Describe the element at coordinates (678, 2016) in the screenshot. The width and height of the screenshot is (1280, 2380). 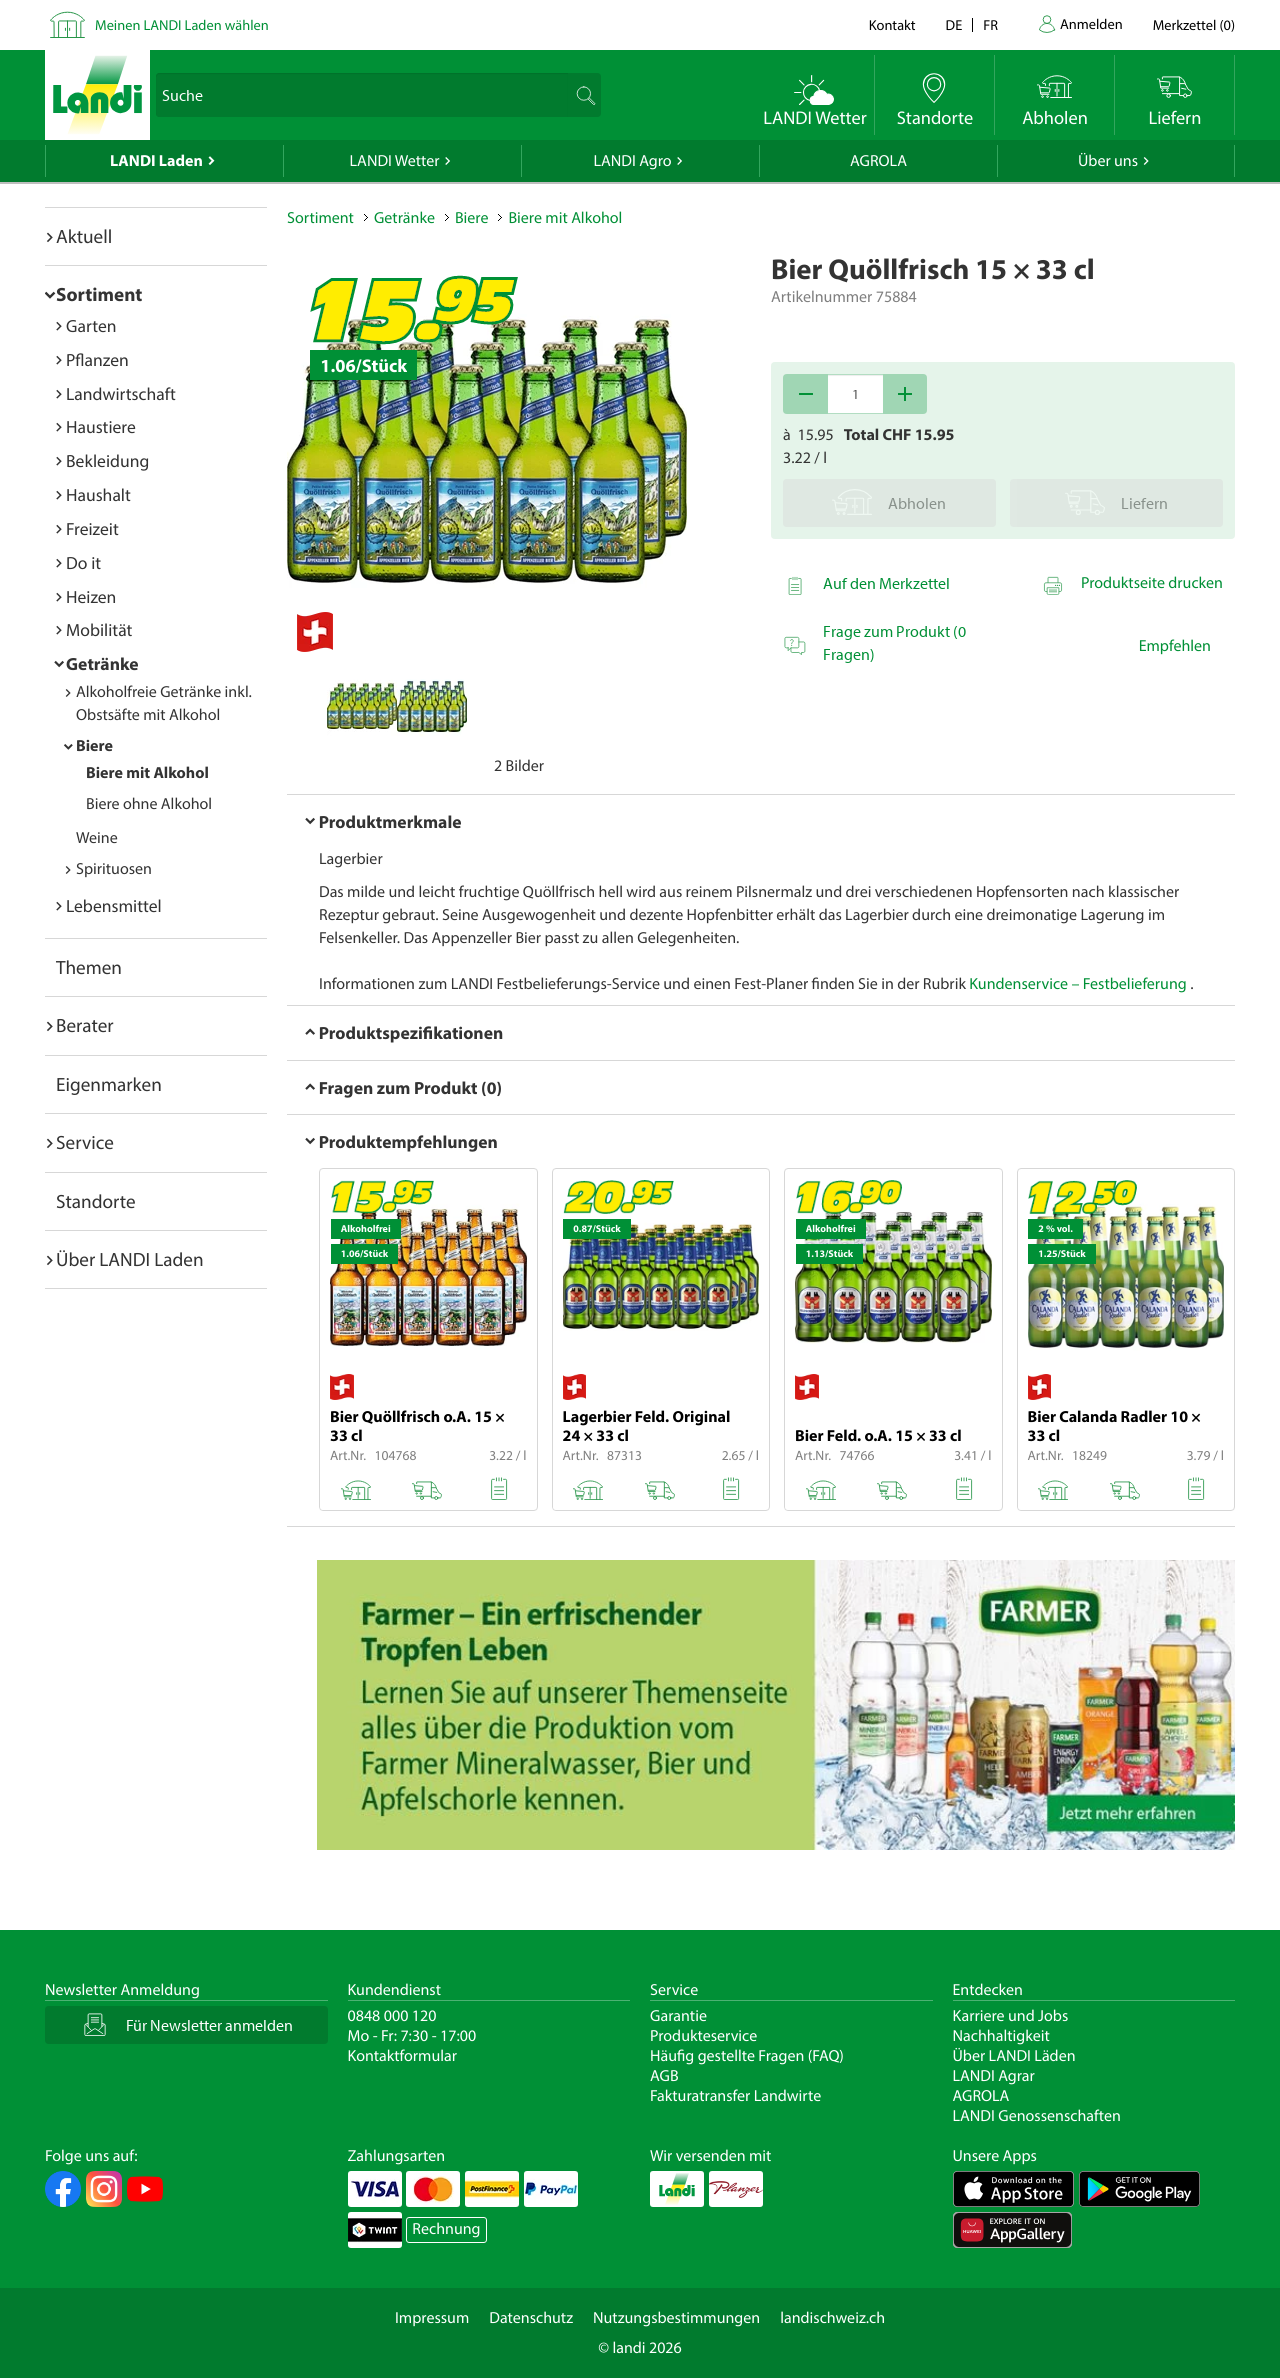
I see `Garantie` at that location.